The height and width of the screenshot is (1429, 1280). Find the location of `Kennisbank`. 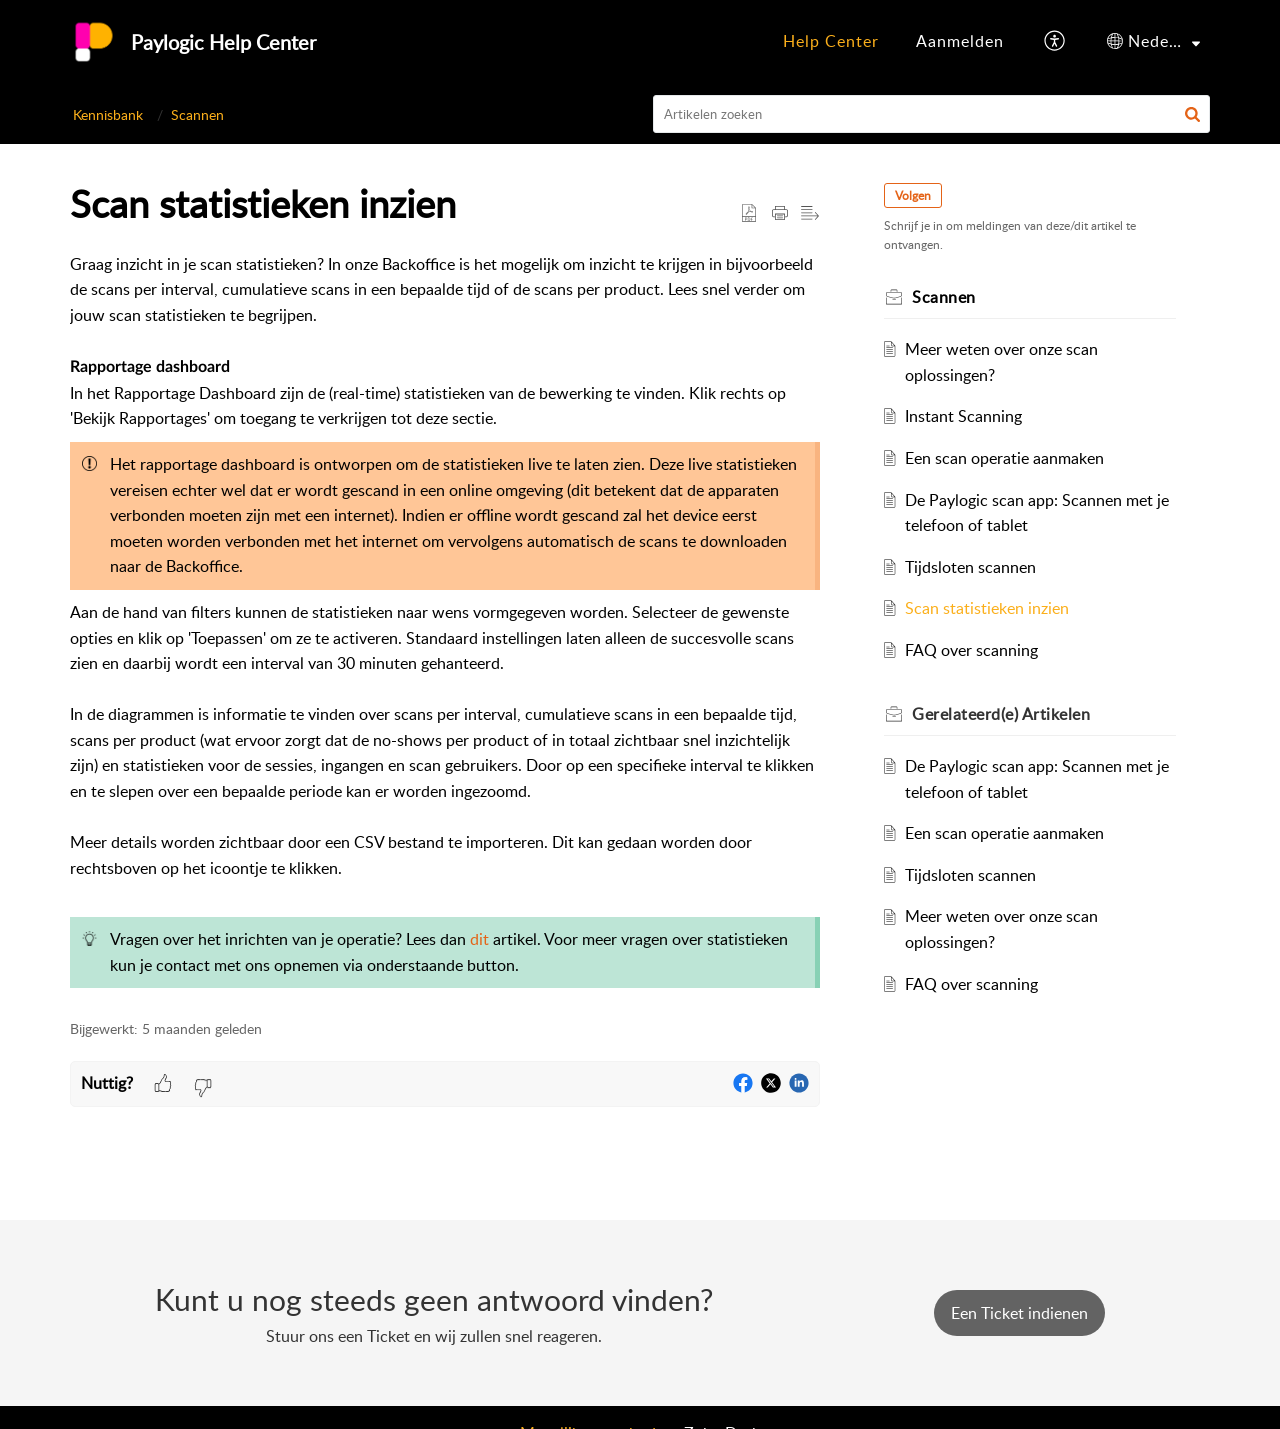

Kennisbank is located at coordinates (108, 114).